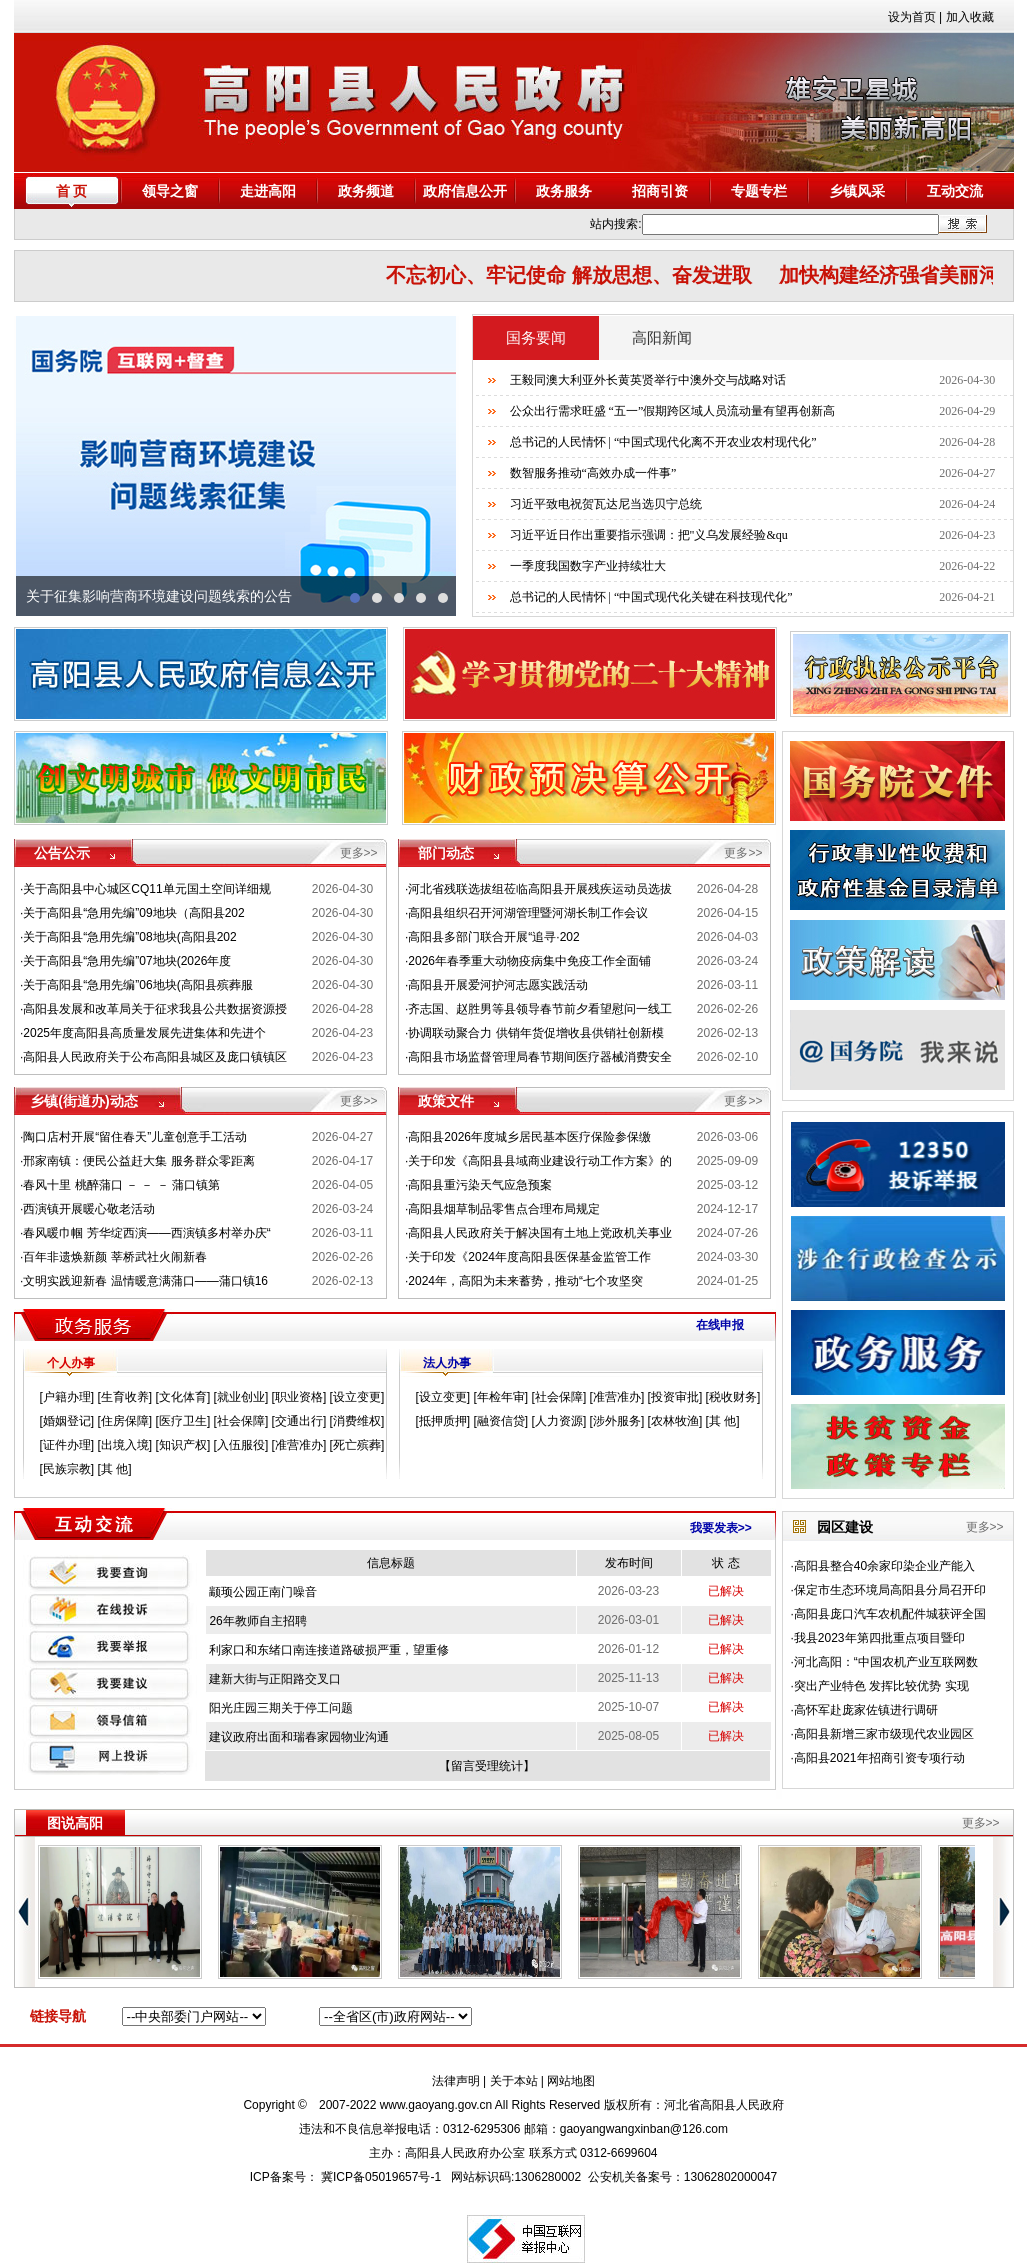  I want to click on 公众出行需求旺盛 “五一”假期跨区域人员流动量有望再创新高, so click(673, 411).